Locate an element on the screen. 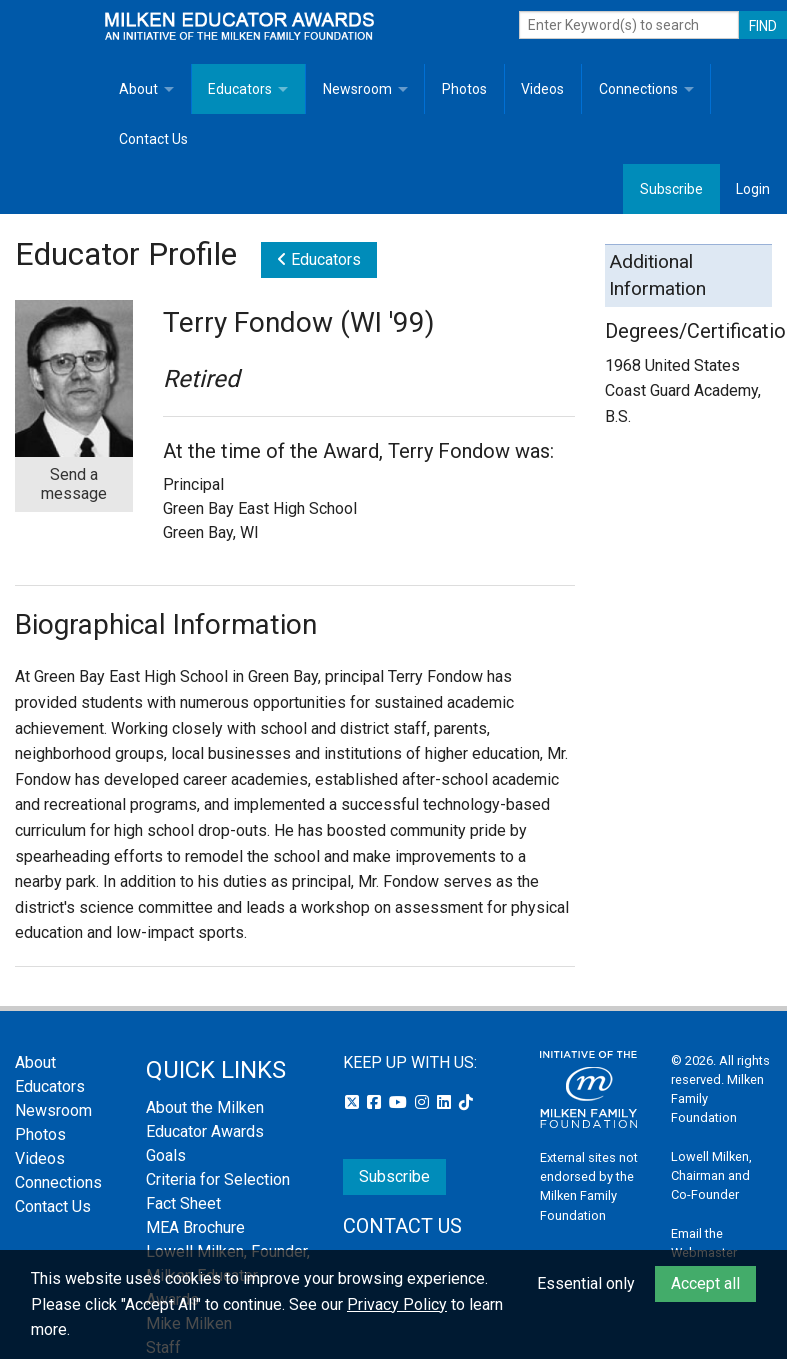 The height and width of the screenshot is (1359, 787). Videos is located at coordinates (542, 89).